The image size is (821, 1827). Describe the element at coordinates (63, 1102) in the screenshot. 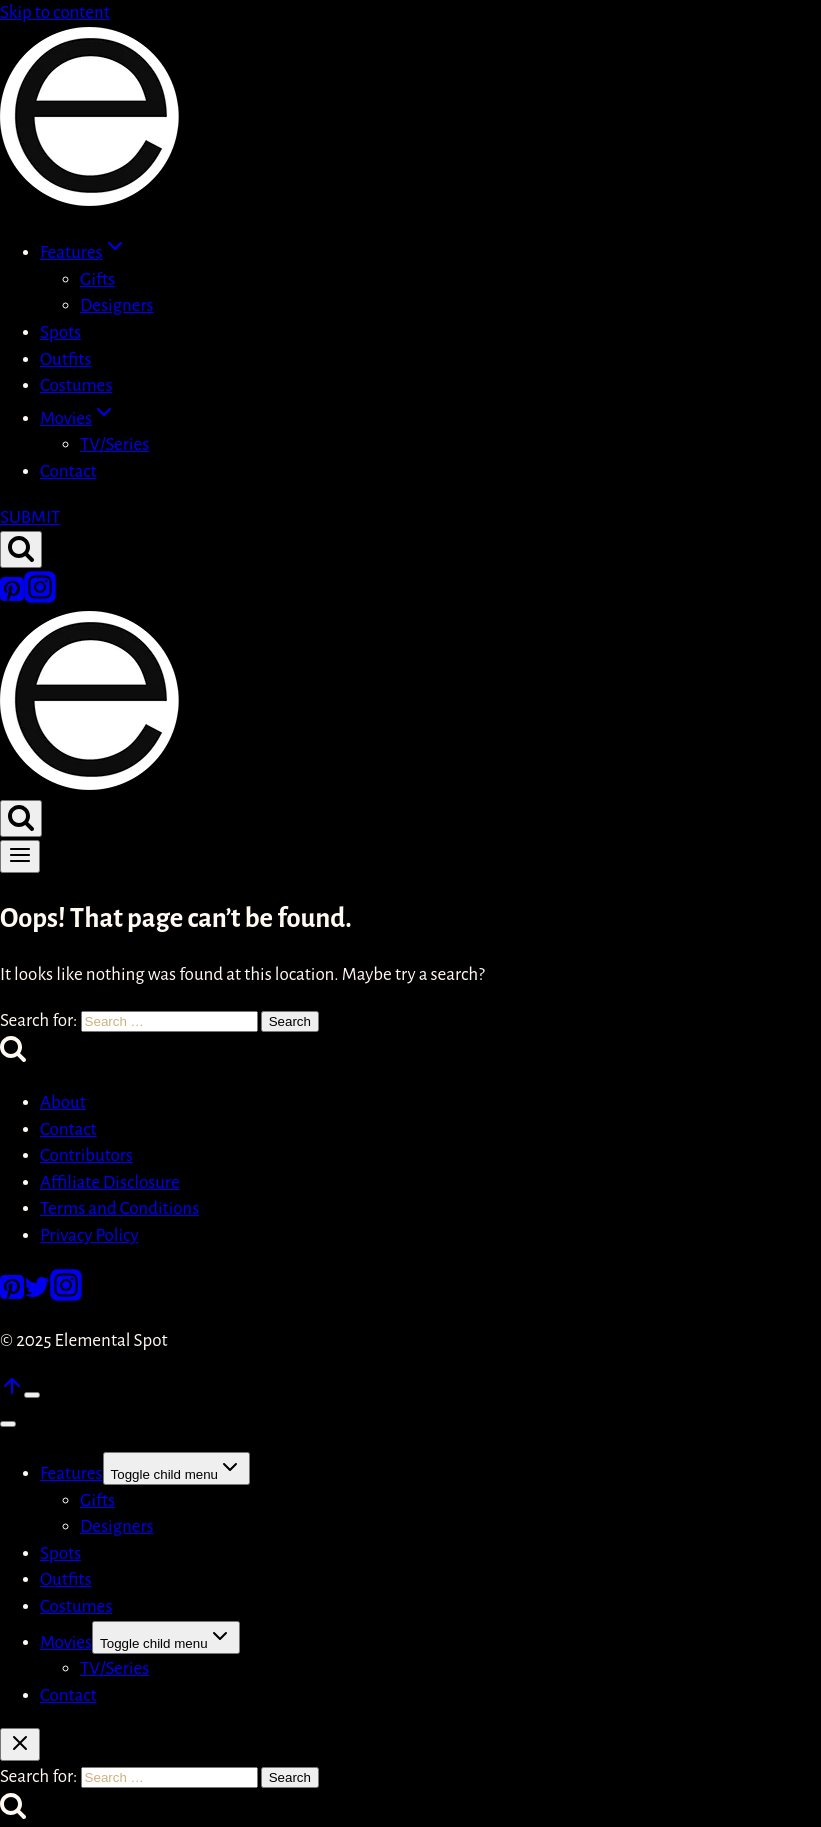

I see `About` at that location.